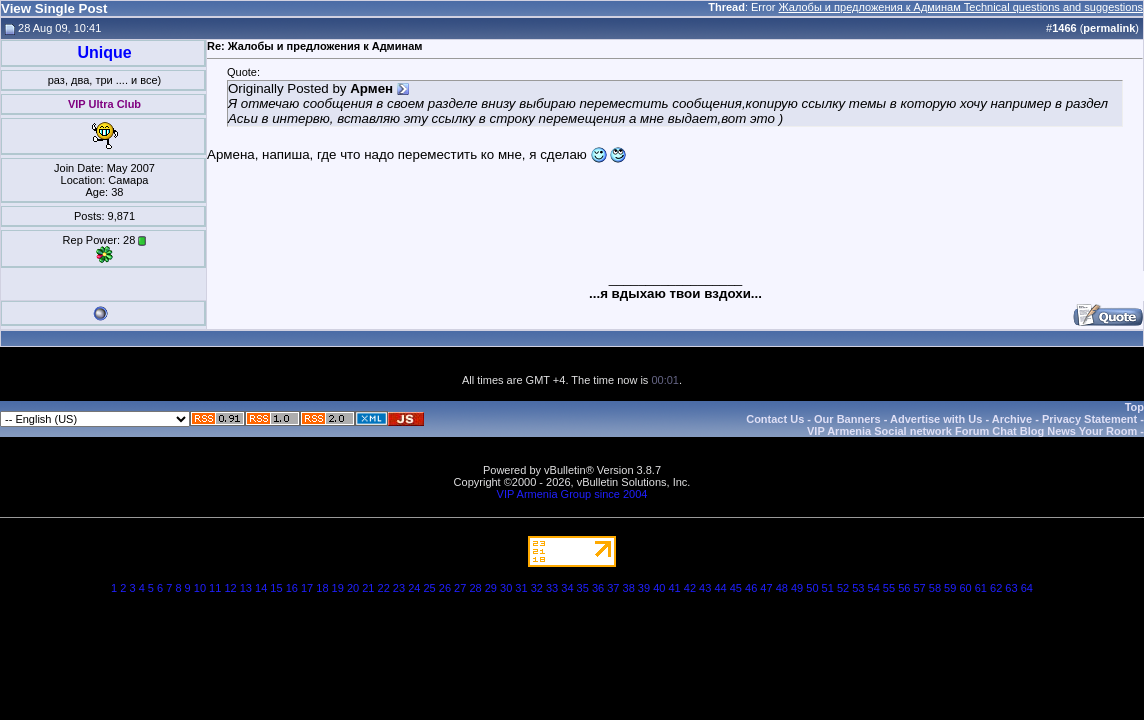 This screenshot has height=720, width=1144. What do you see at coordinates (972, 431) in the screenshot?
I see `VIP Armenia Social network Forum Chat Blog News Your Room` at bounding box center [972, 431].